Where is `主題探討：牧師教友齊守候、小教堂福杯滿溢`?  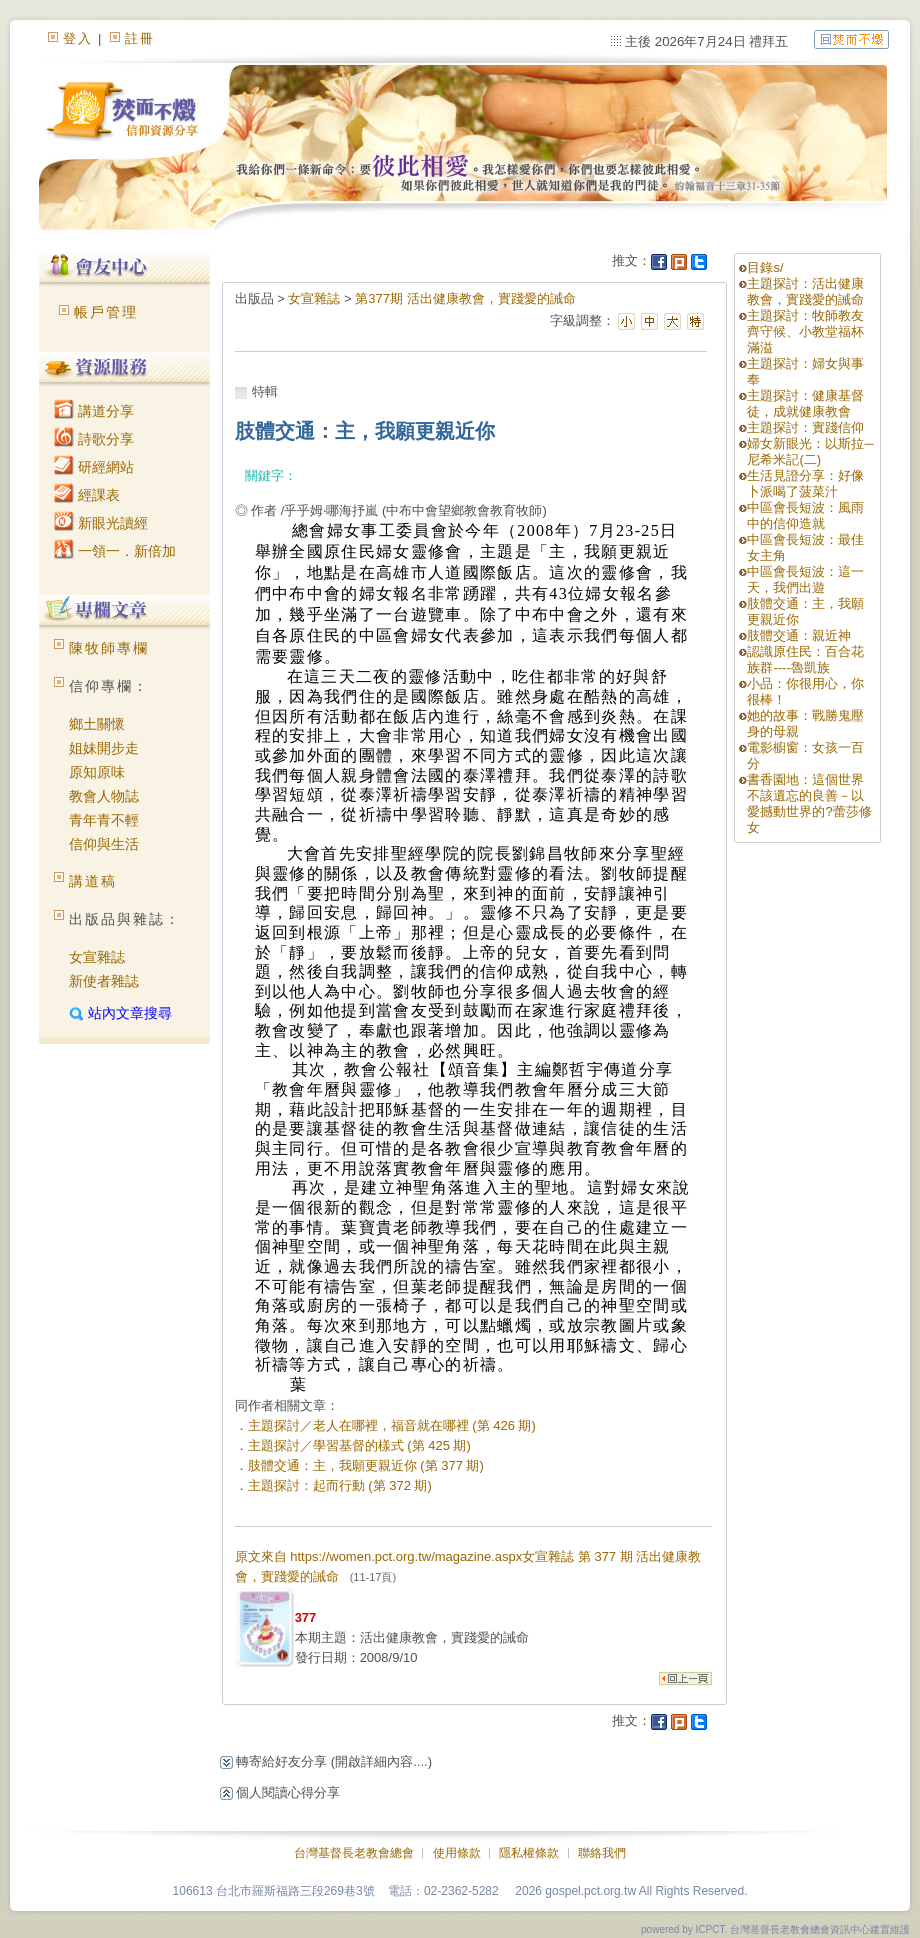 主題探討：牧師教友齊守候、小教堂福杯滿溢 is located at coordinates (805, 331).